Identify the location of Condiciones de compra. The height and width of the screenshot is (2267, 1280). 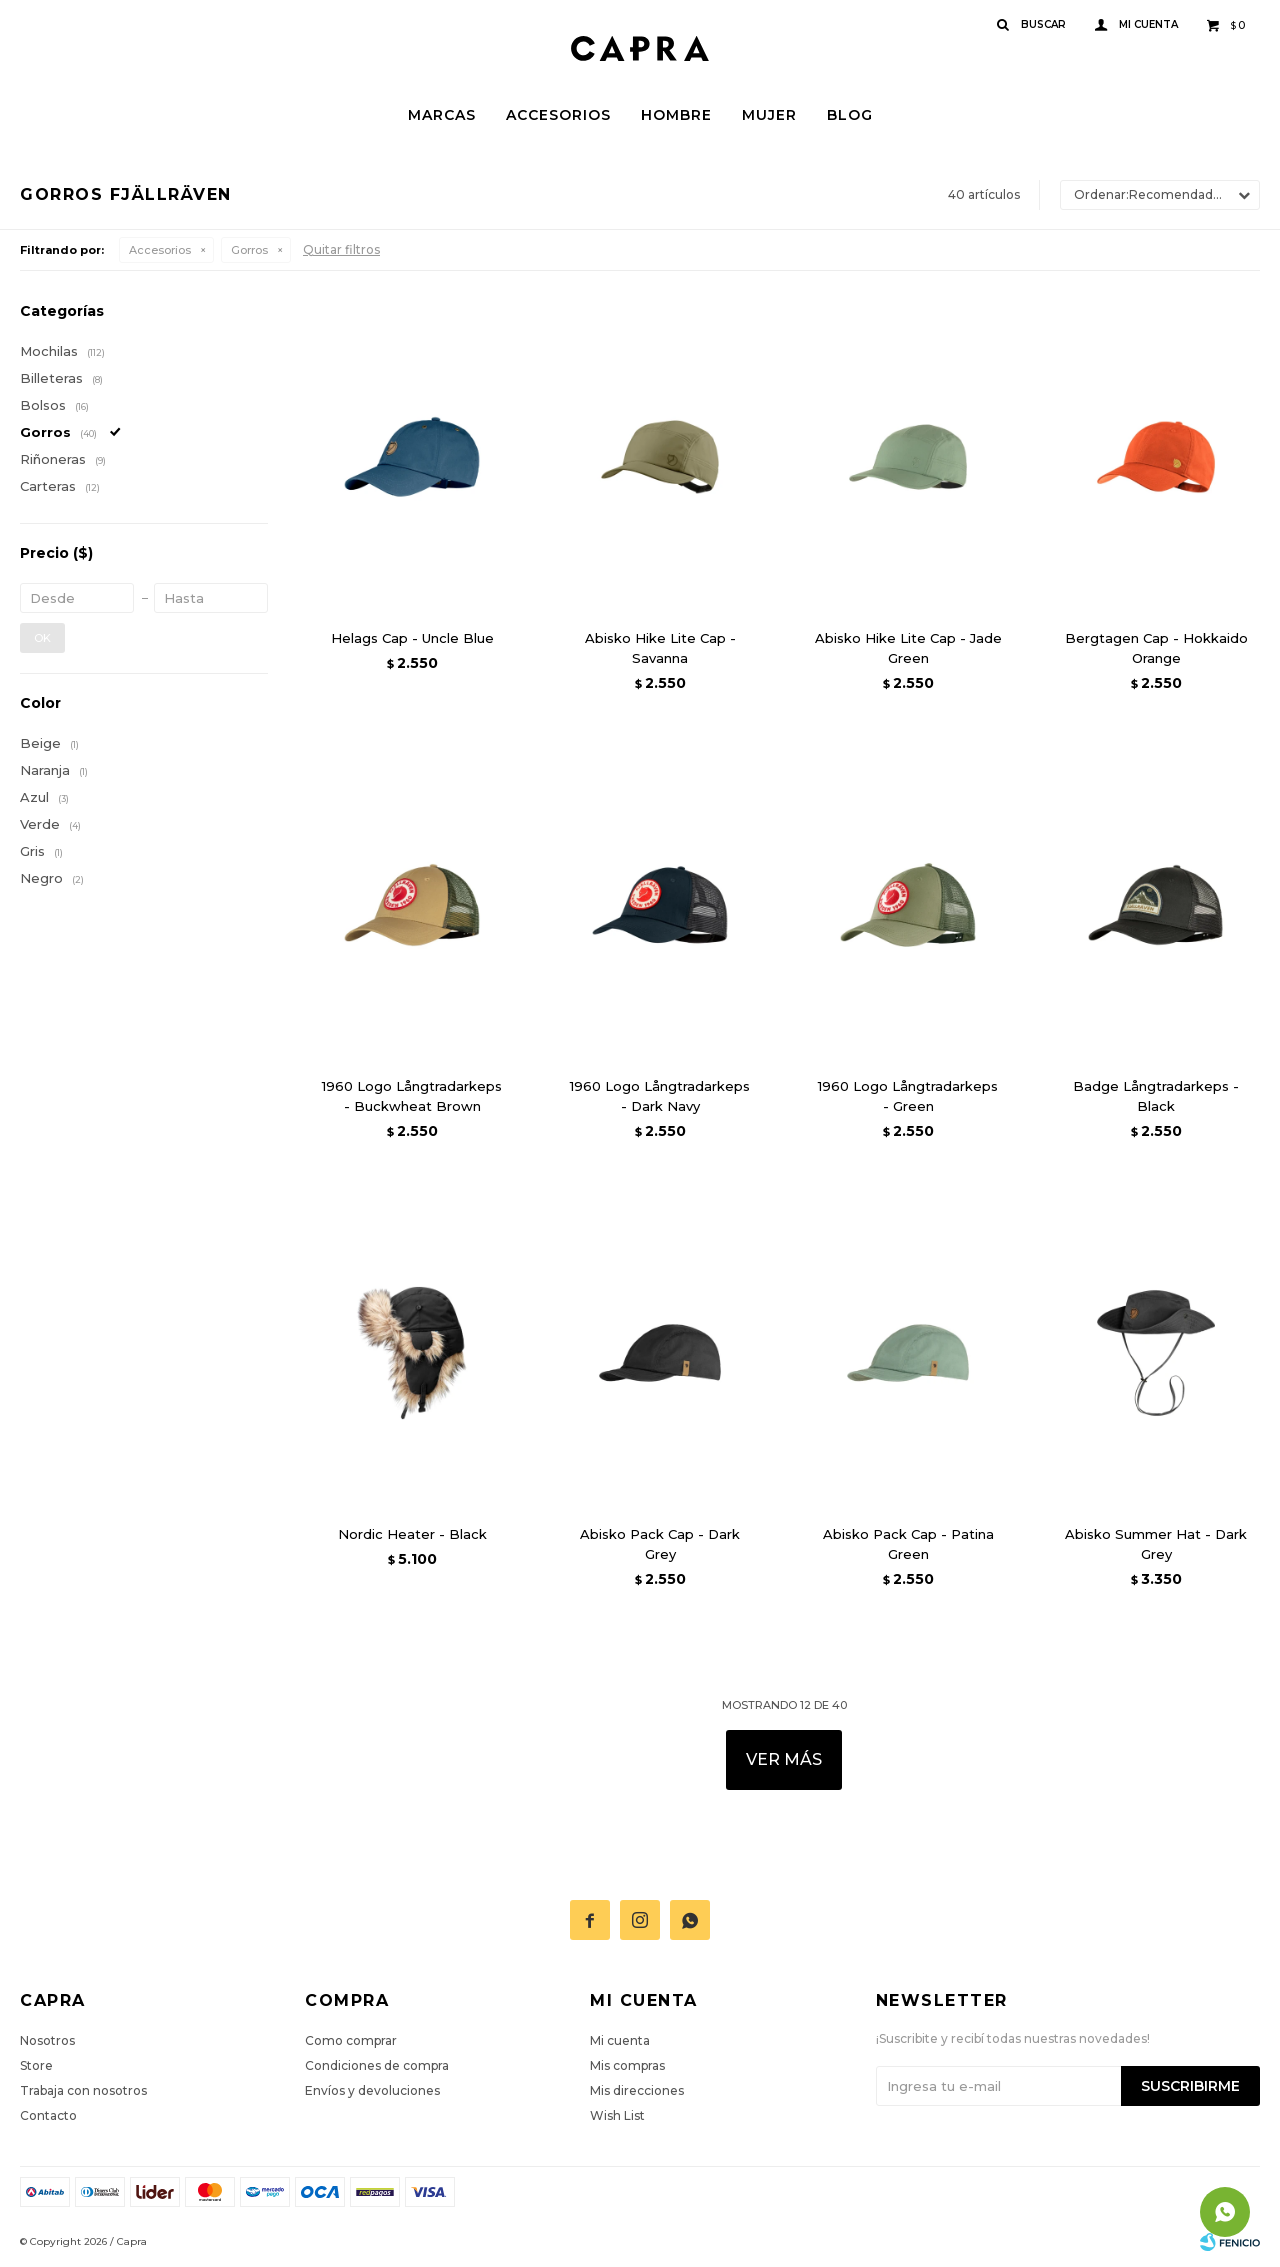
(377, 2065).